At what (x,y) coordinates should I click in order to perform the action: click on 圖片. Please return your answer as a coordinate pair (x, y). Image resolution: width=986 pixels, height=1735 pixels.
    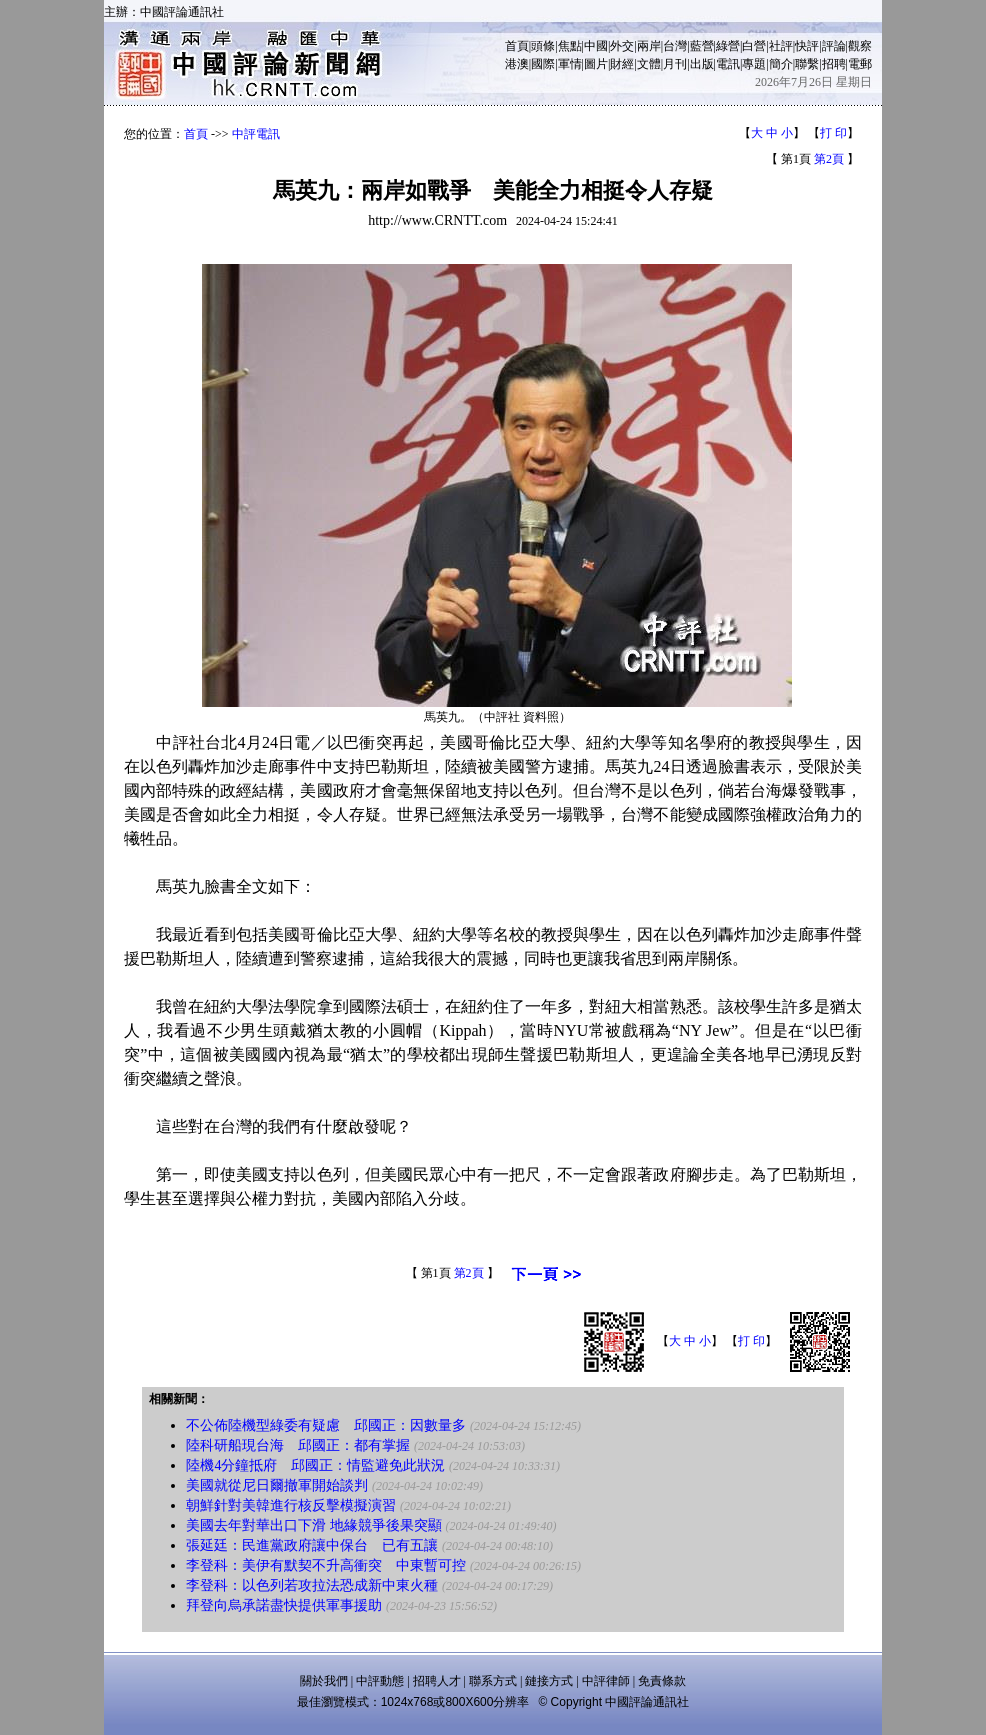
    Looking at the image, I should click on (596, 64).